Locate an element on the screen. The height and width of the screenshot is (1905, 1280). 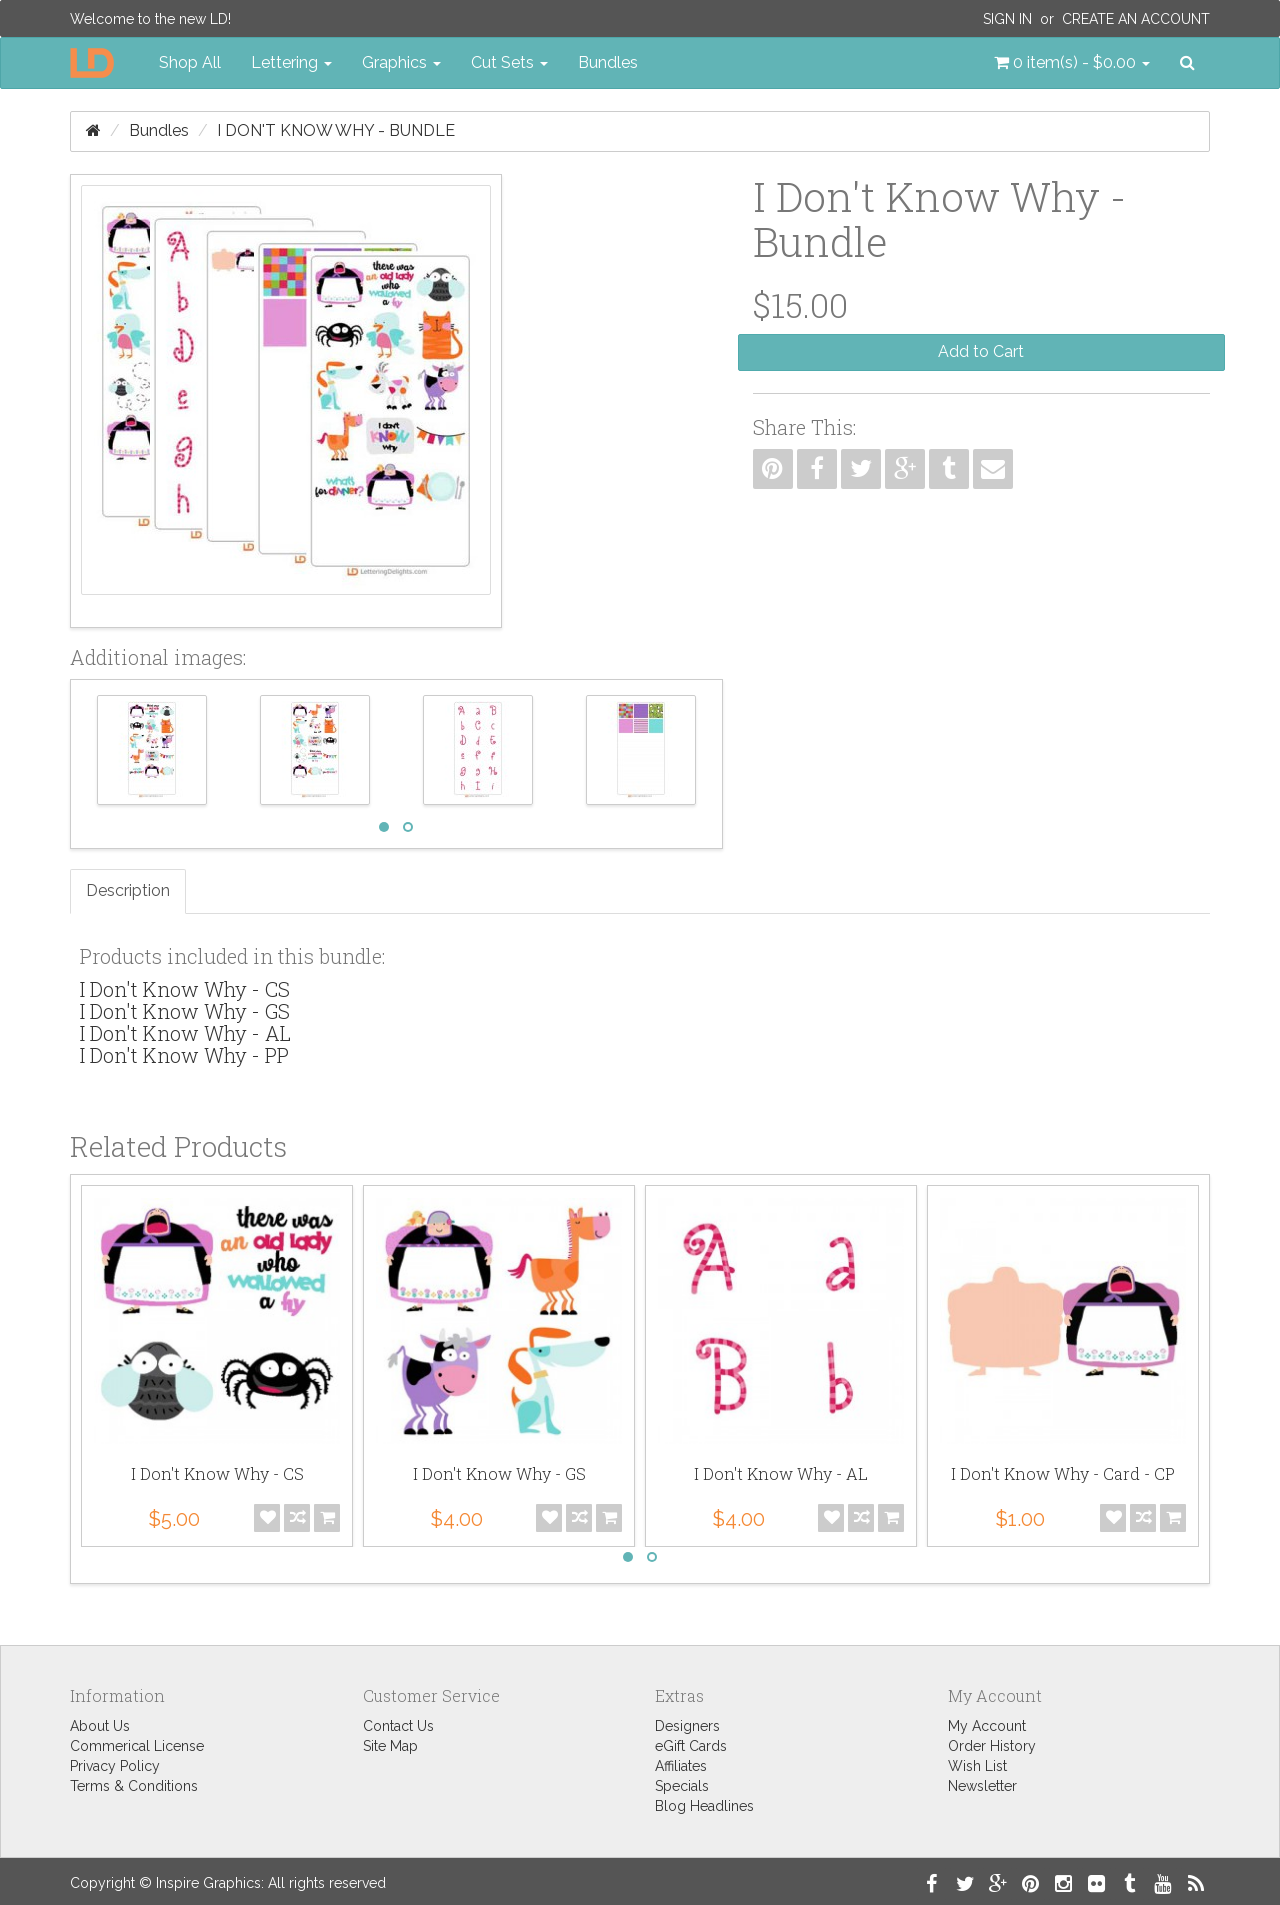
Cut Sets [button] is located at coordinates (509, 62).